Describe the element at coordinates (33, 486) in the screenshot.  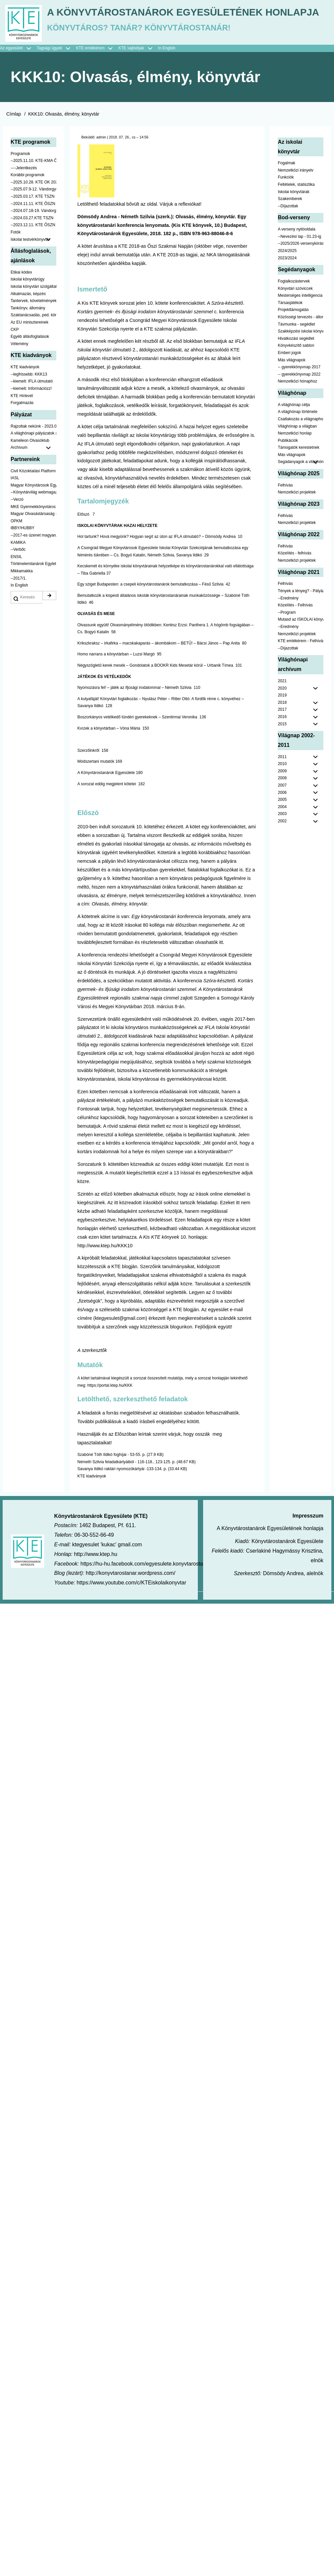
I see `Rajzoltak nekünk - 2023.02.10-ig [menuitem]` at that location.